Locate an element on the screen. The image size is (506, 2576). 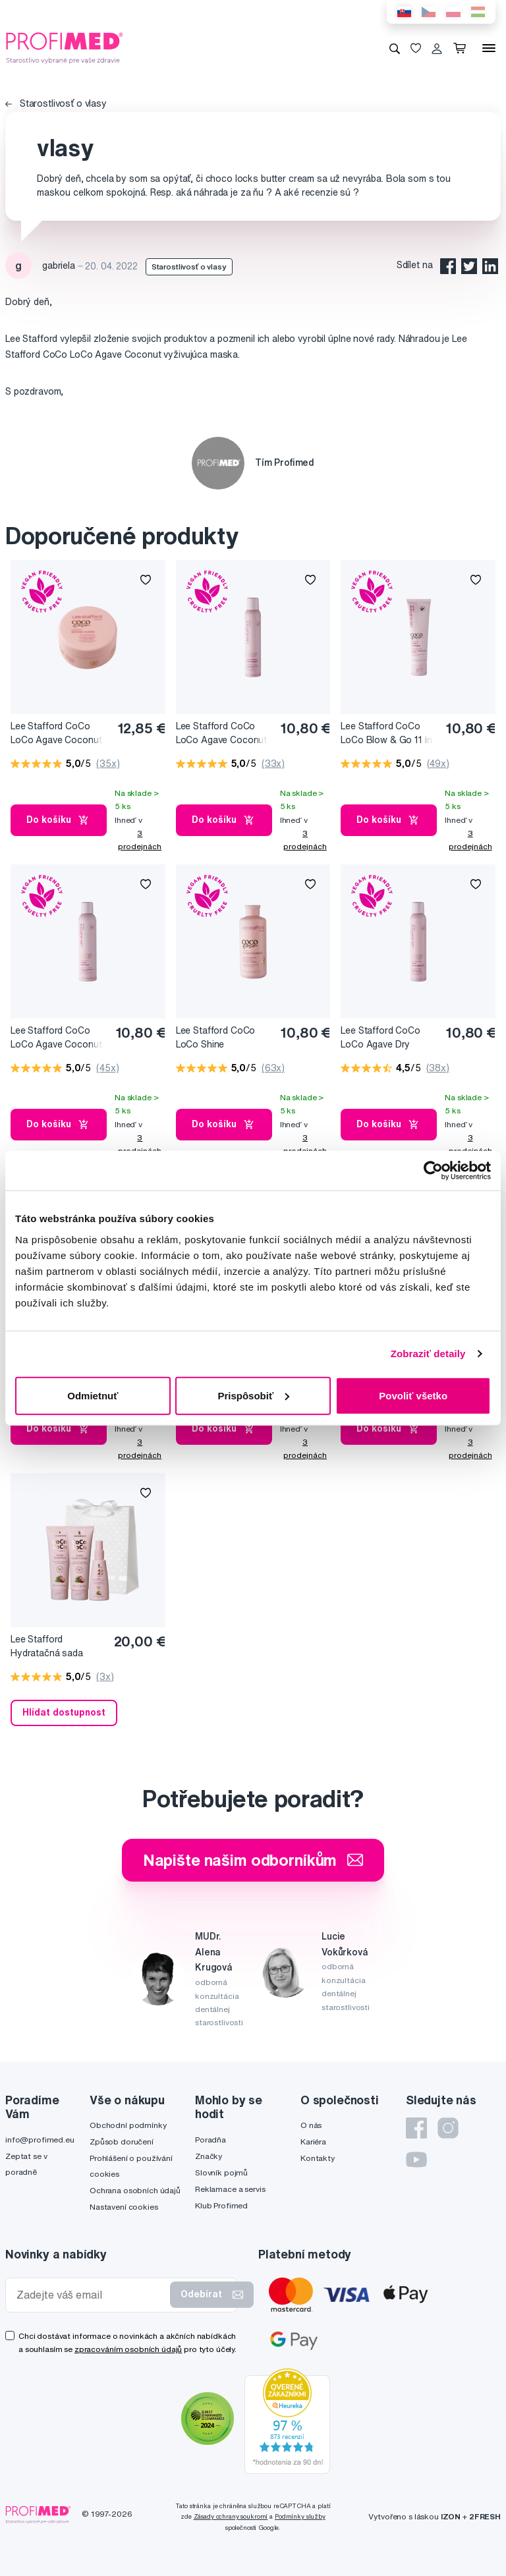
Napište našim odborníkům is located at coordinates (253, 1860).